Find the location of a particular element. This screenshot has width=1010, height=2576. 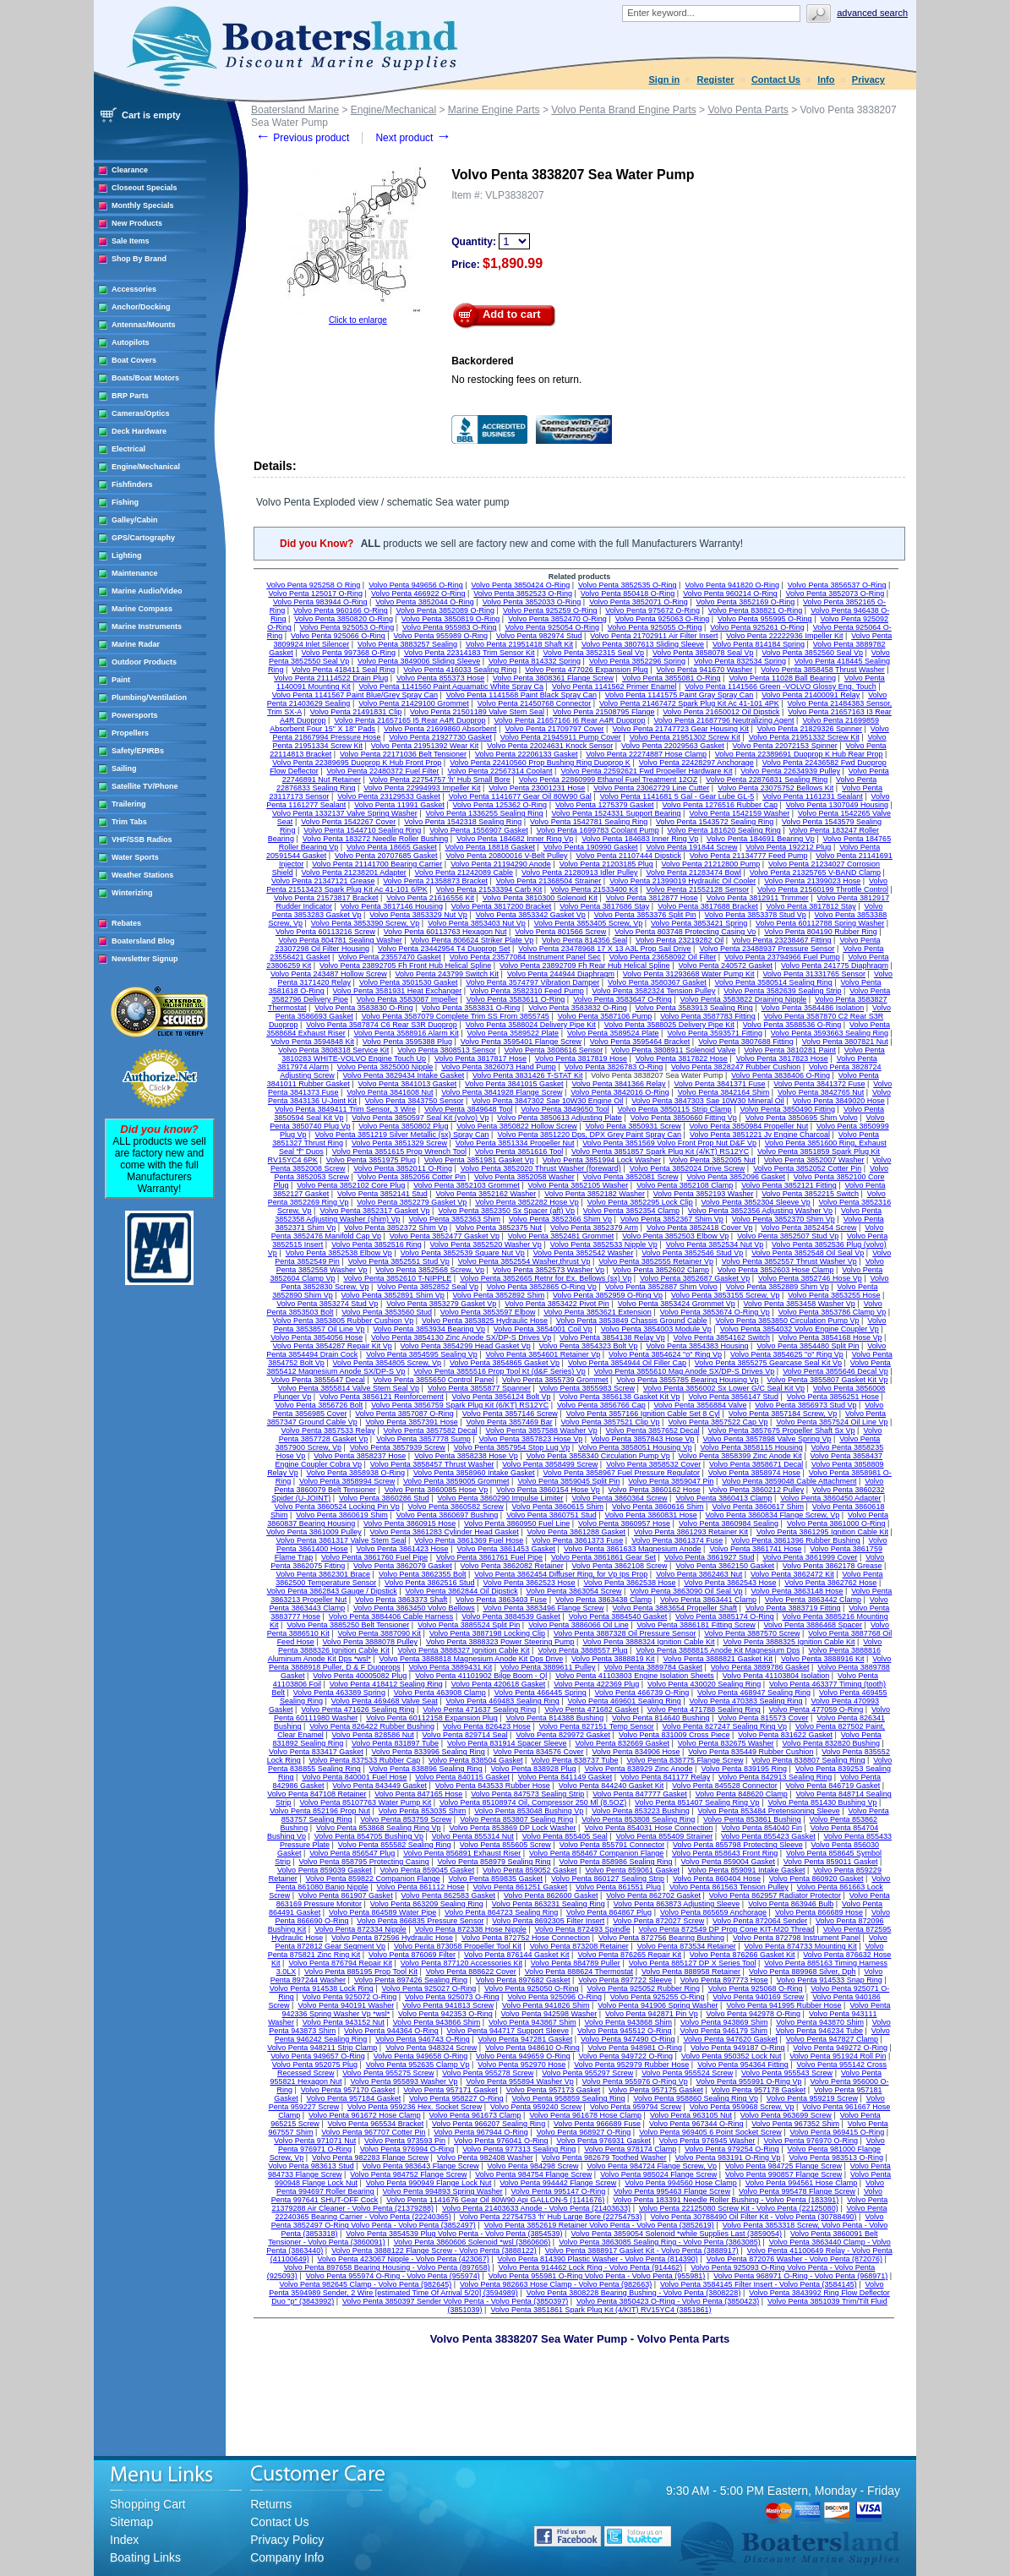

Volvo Penta 3847303 Sae 10W30 Mineral Oil is located at coordinates (707, 1101).